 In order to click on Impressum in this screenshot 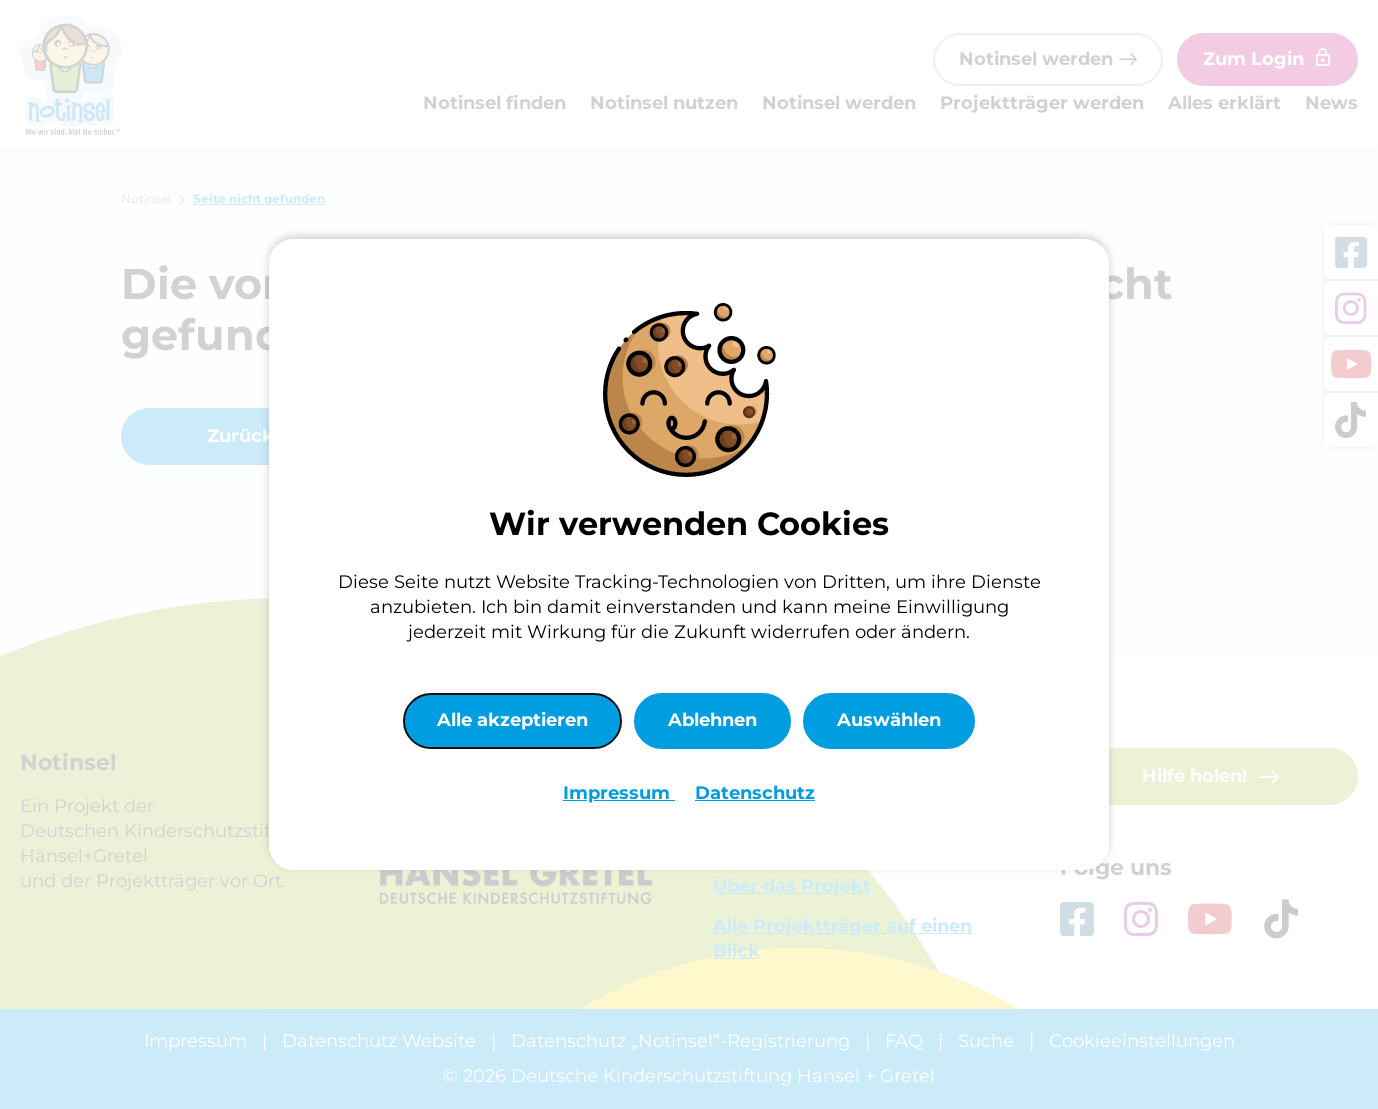, I will do `click(619, 793)`.